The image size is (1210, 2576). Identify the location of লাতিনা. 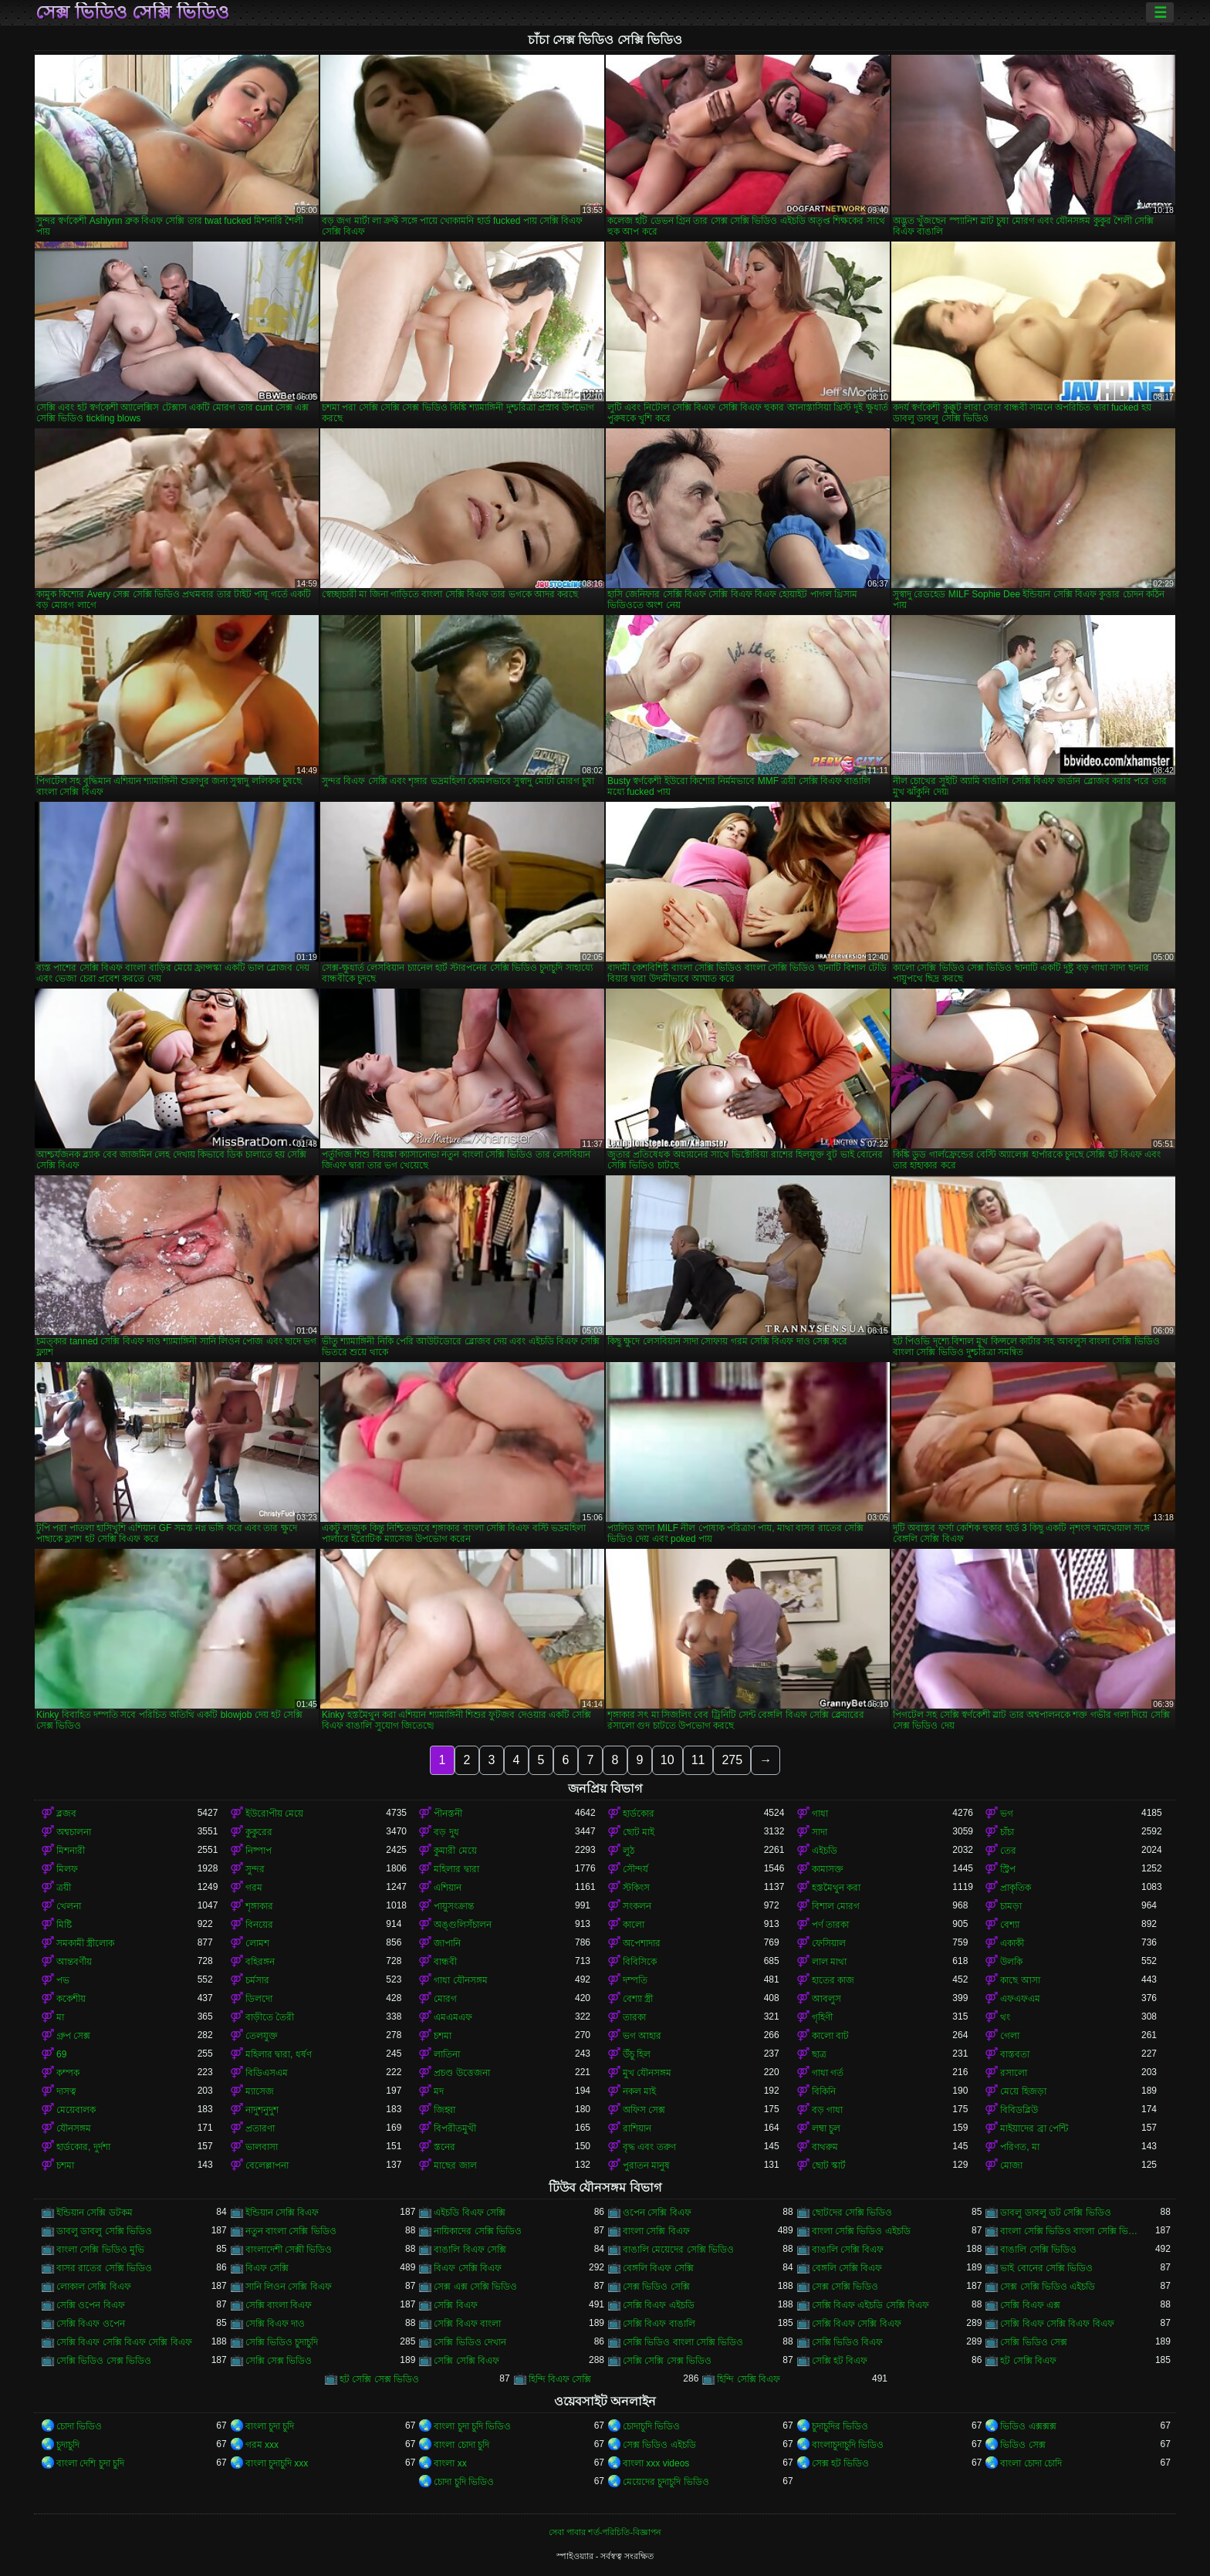
(447, 2054).